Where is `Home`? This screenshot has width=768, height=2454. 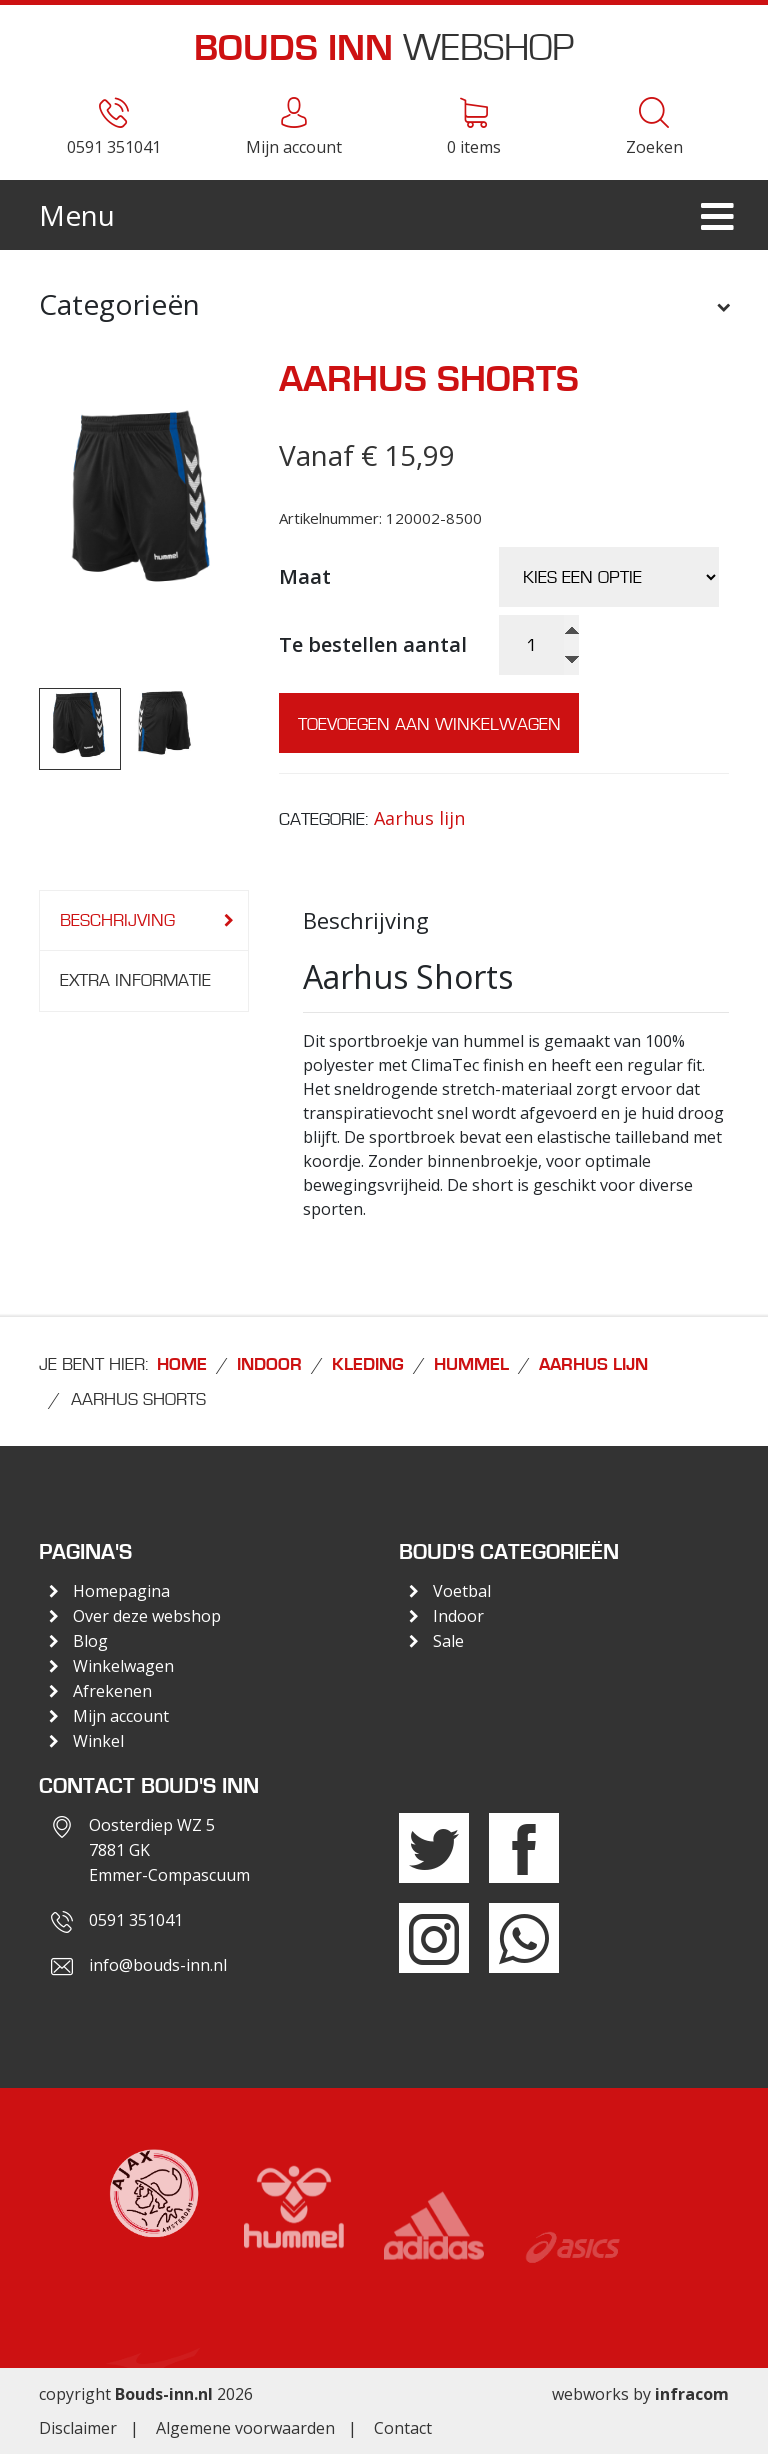 Home is located at coordinates (182, 1365).